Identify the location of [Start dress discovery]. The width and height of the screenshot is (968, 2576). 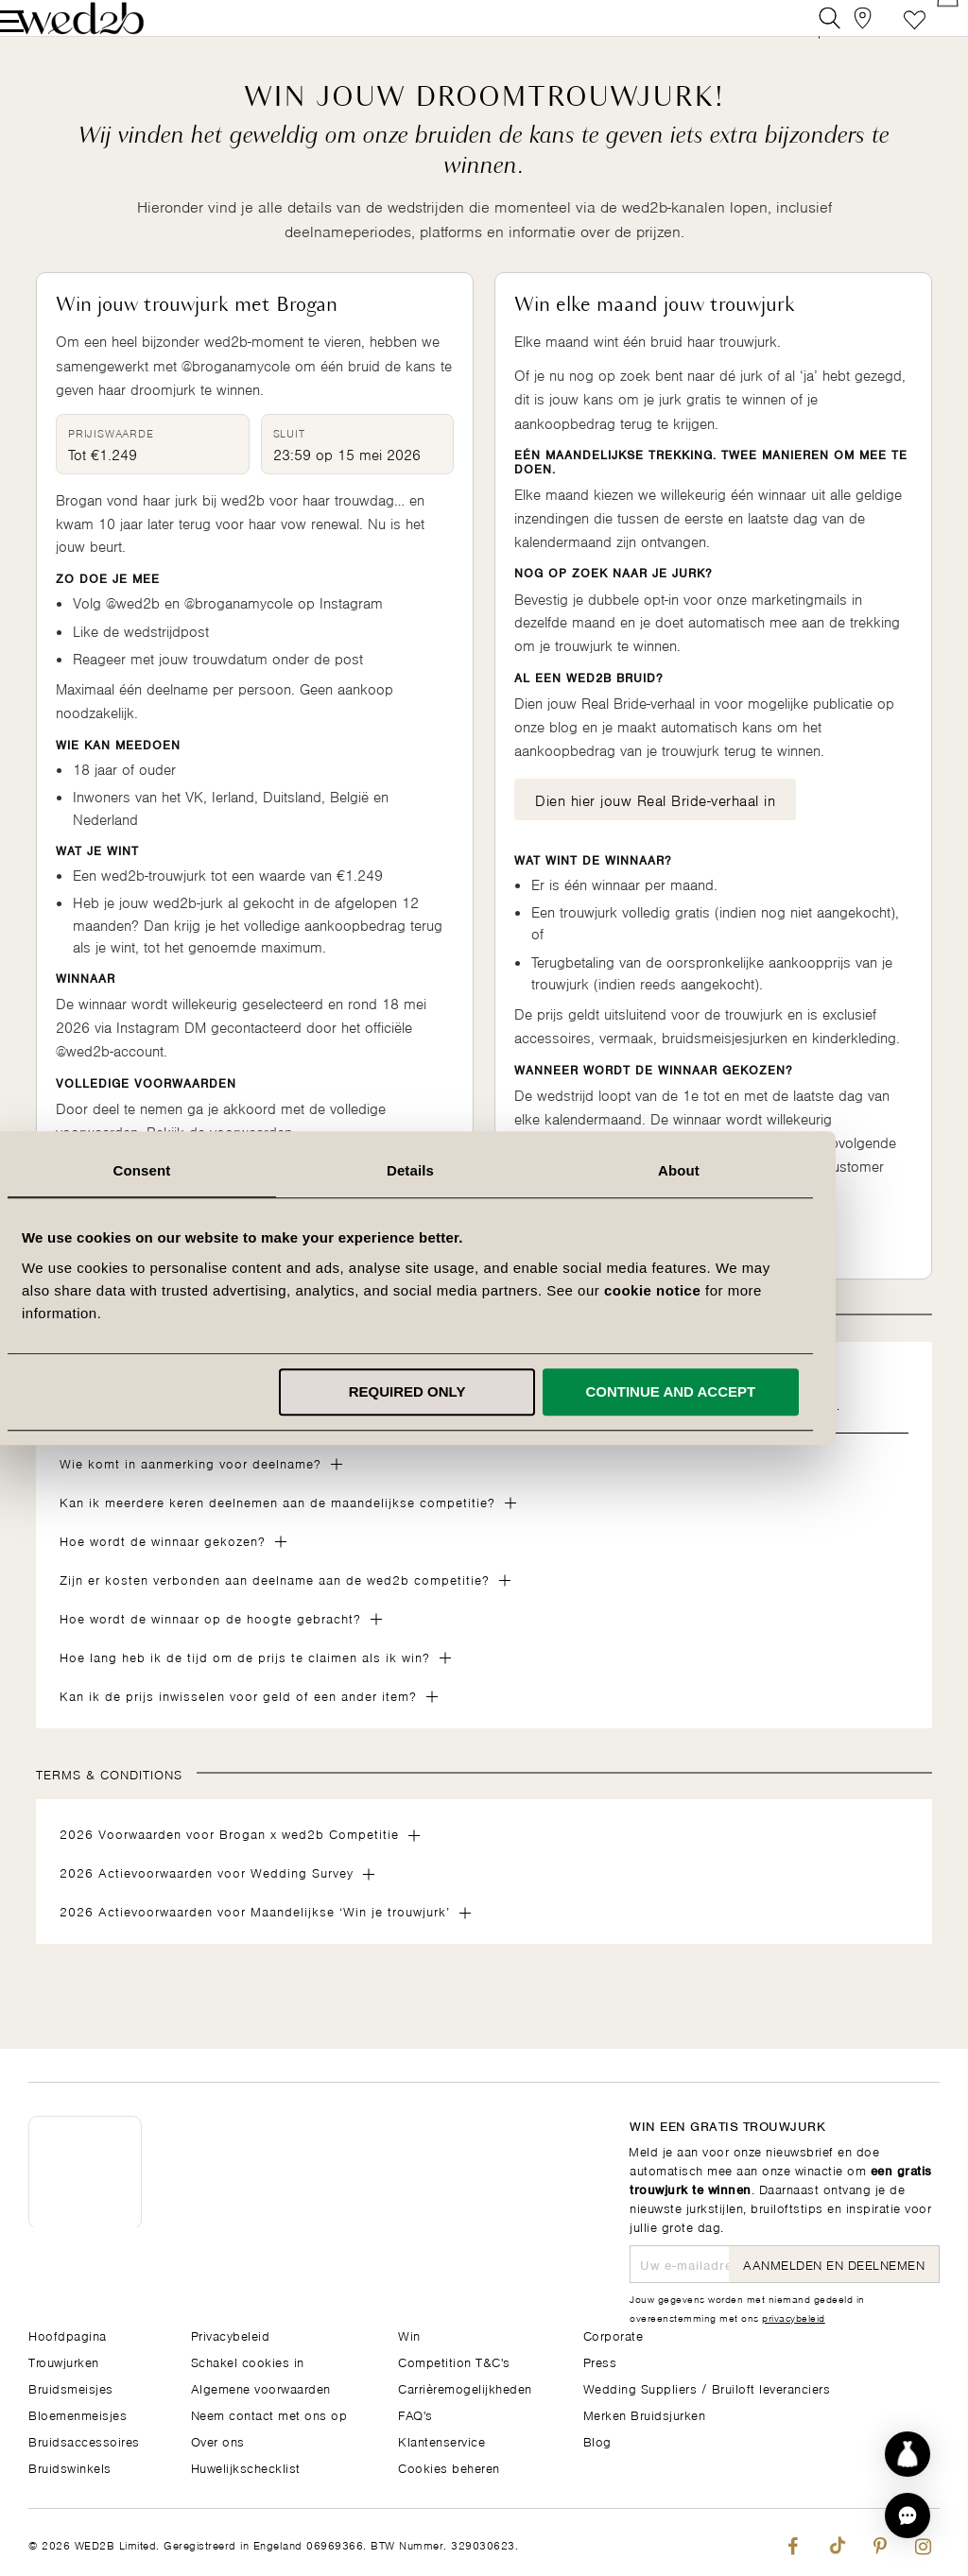
(907, 2454).